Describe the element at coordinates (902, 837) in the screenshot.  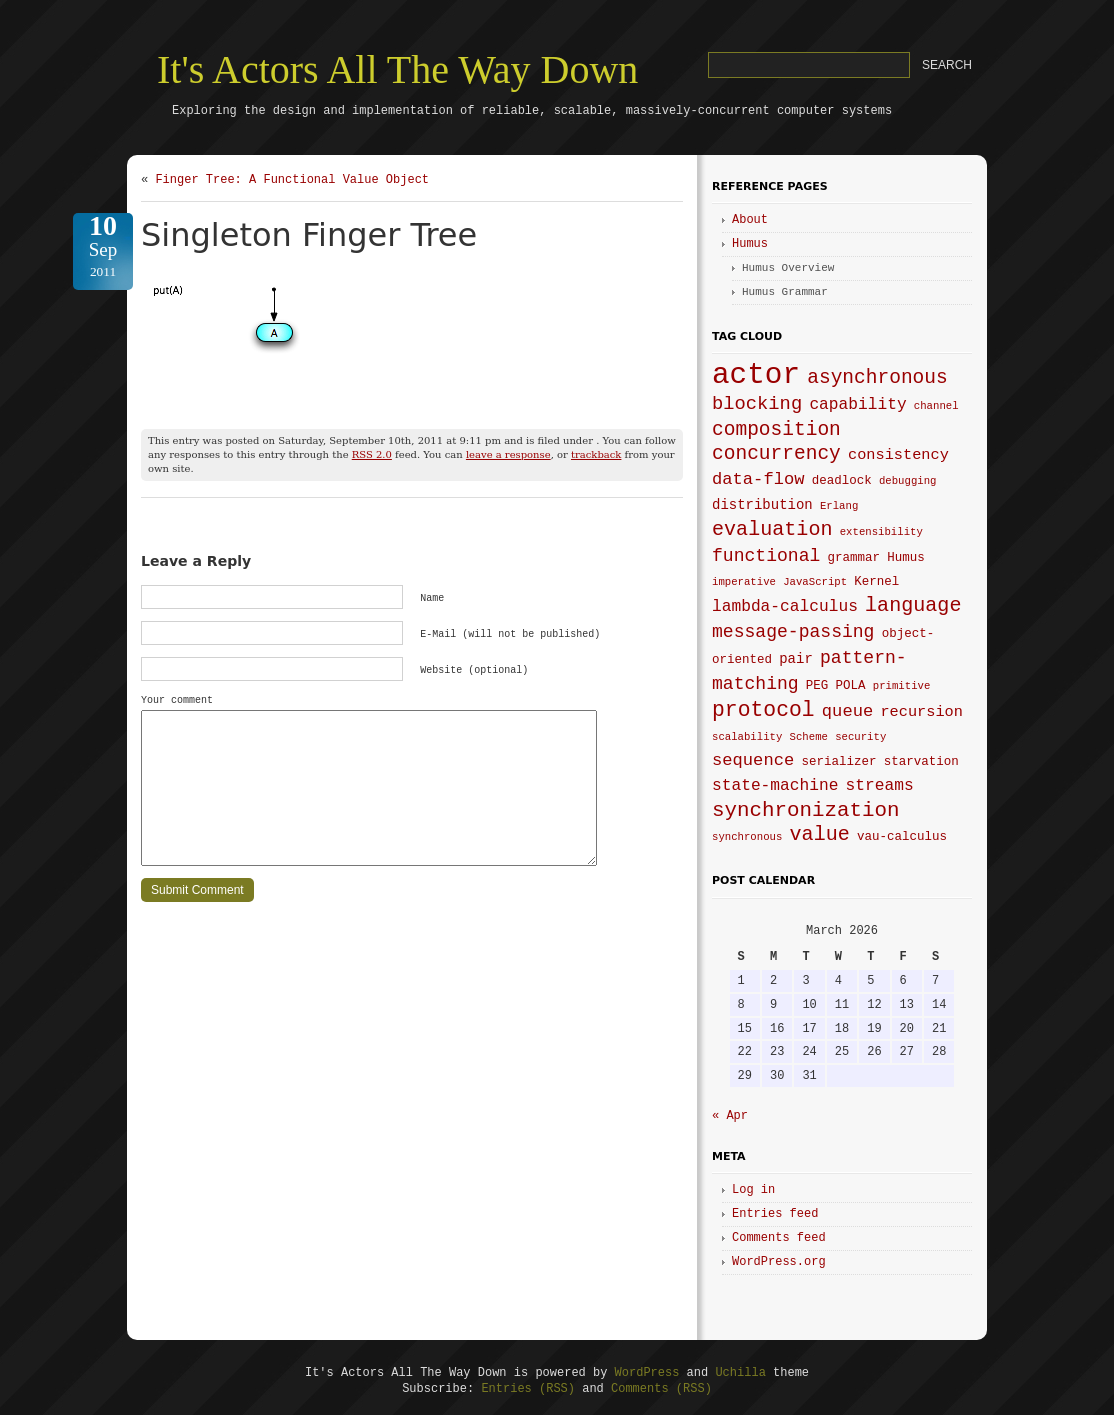
I see `vau-calculus [vau-calculus (4 items)]` at that location.